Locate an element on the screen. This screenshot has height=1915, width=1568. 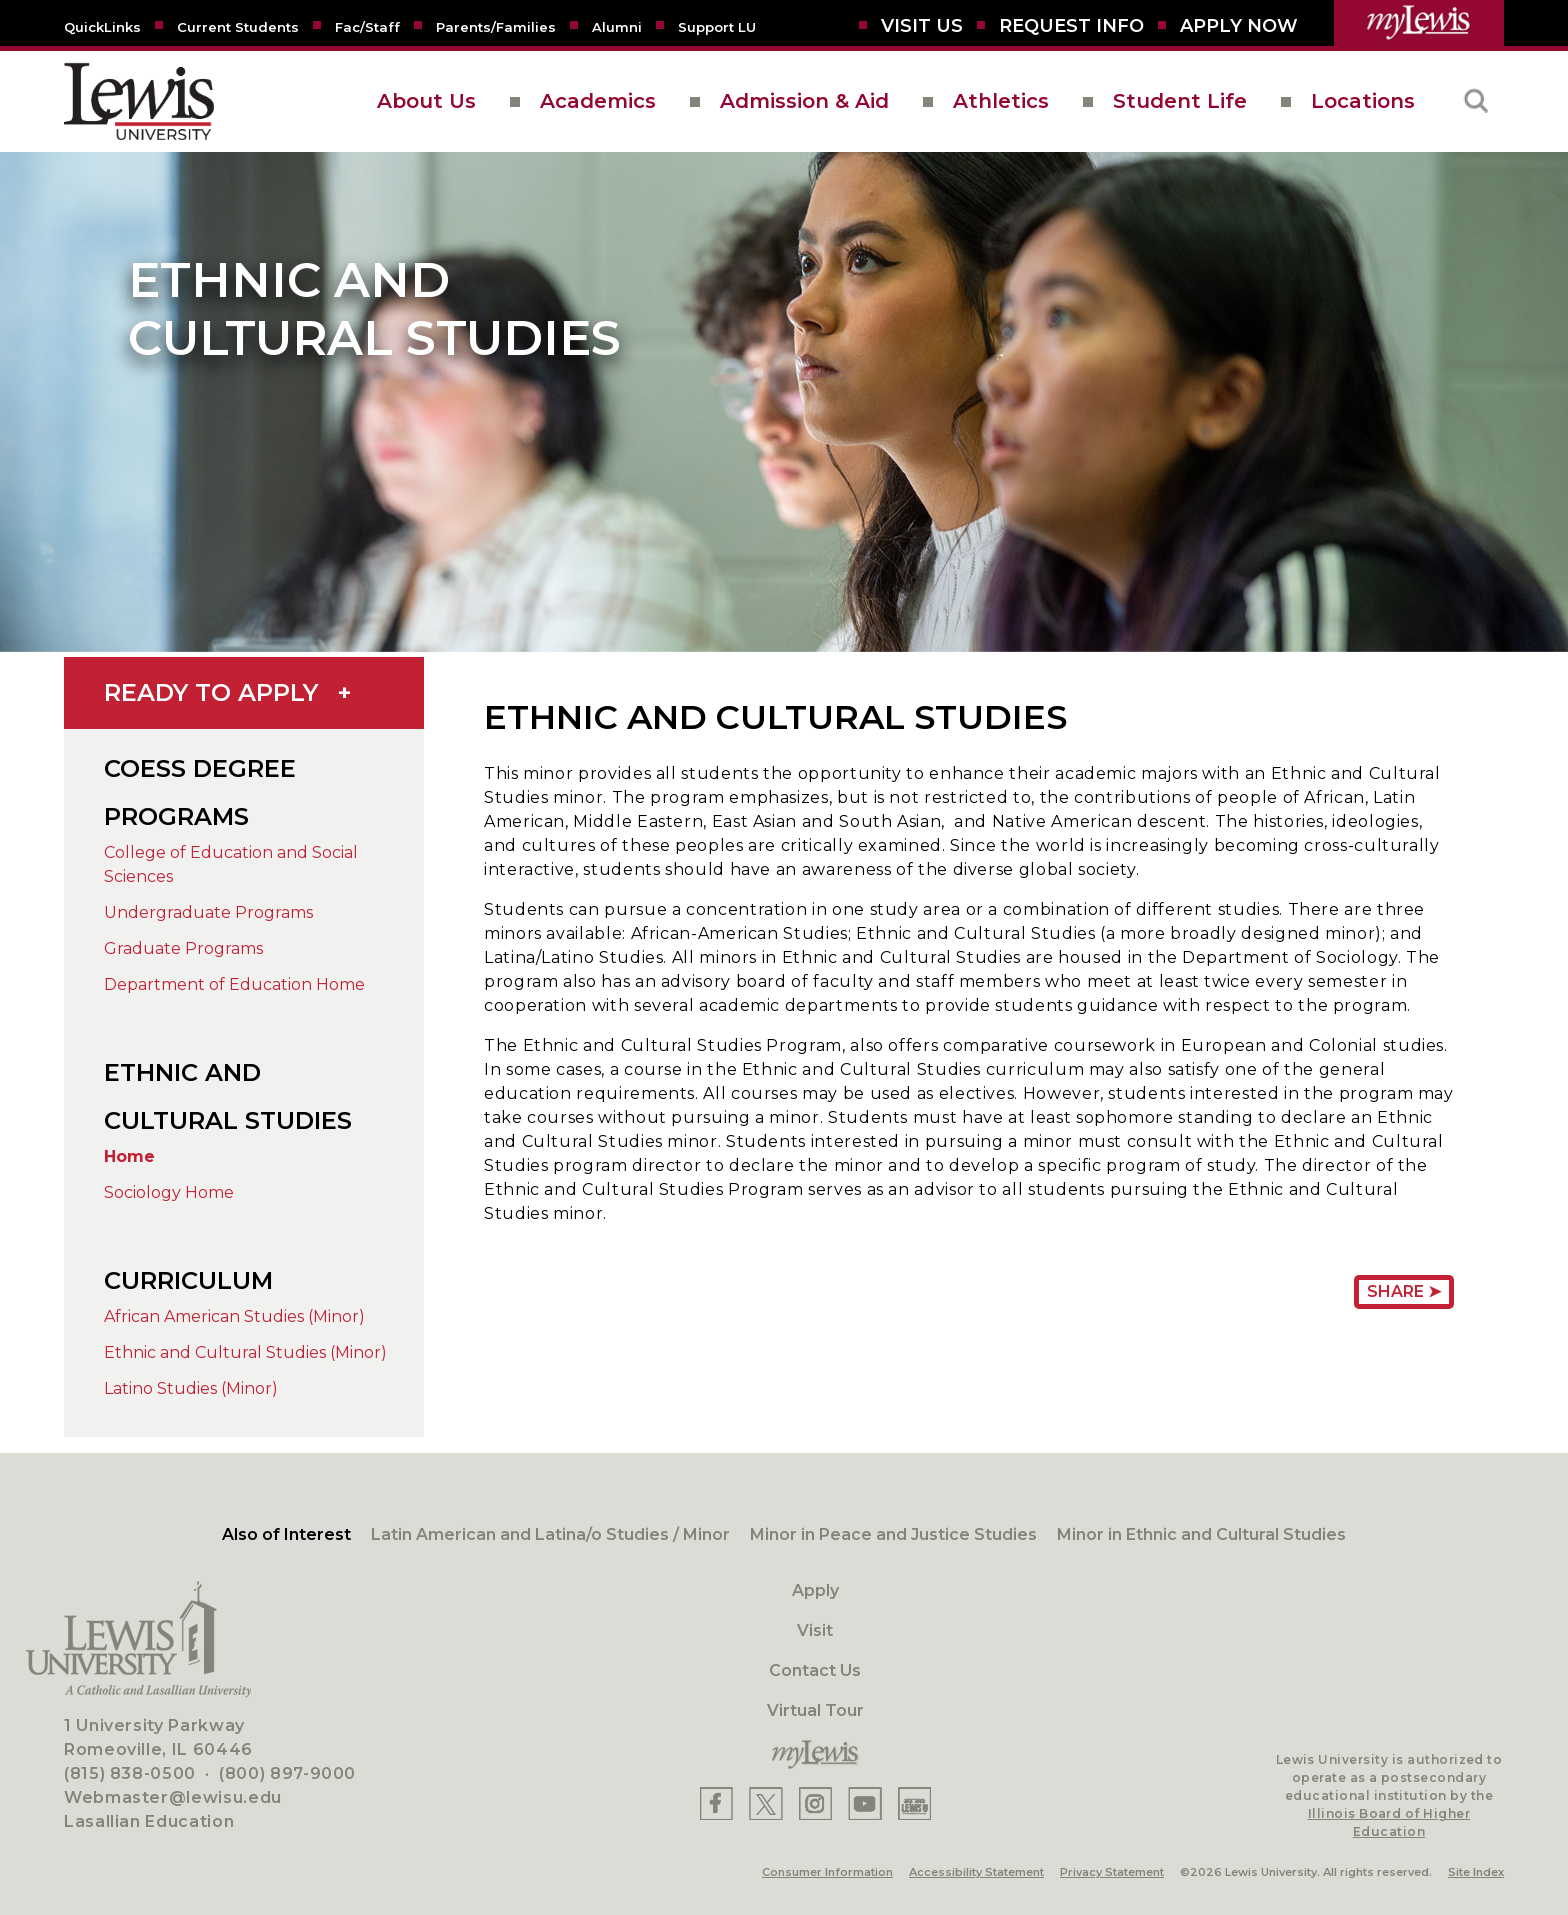
Apply is located at coordinates (815, 1590).